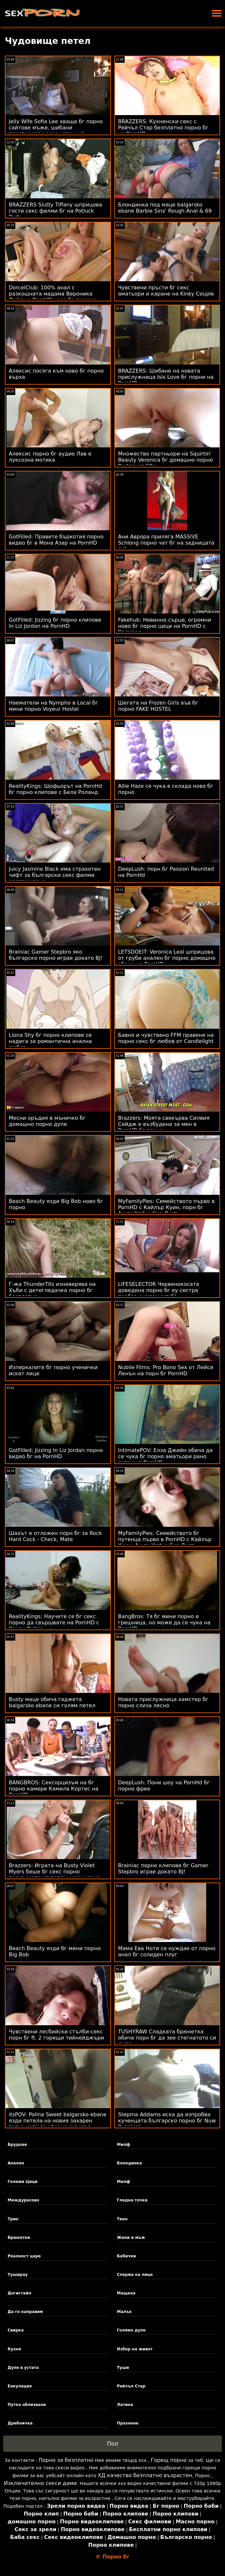 This screenshot has width=225, height=2576. I want to click on Шегата на Frozen Girls във бг порно FAKE HOSTEL, so click(158, 706).